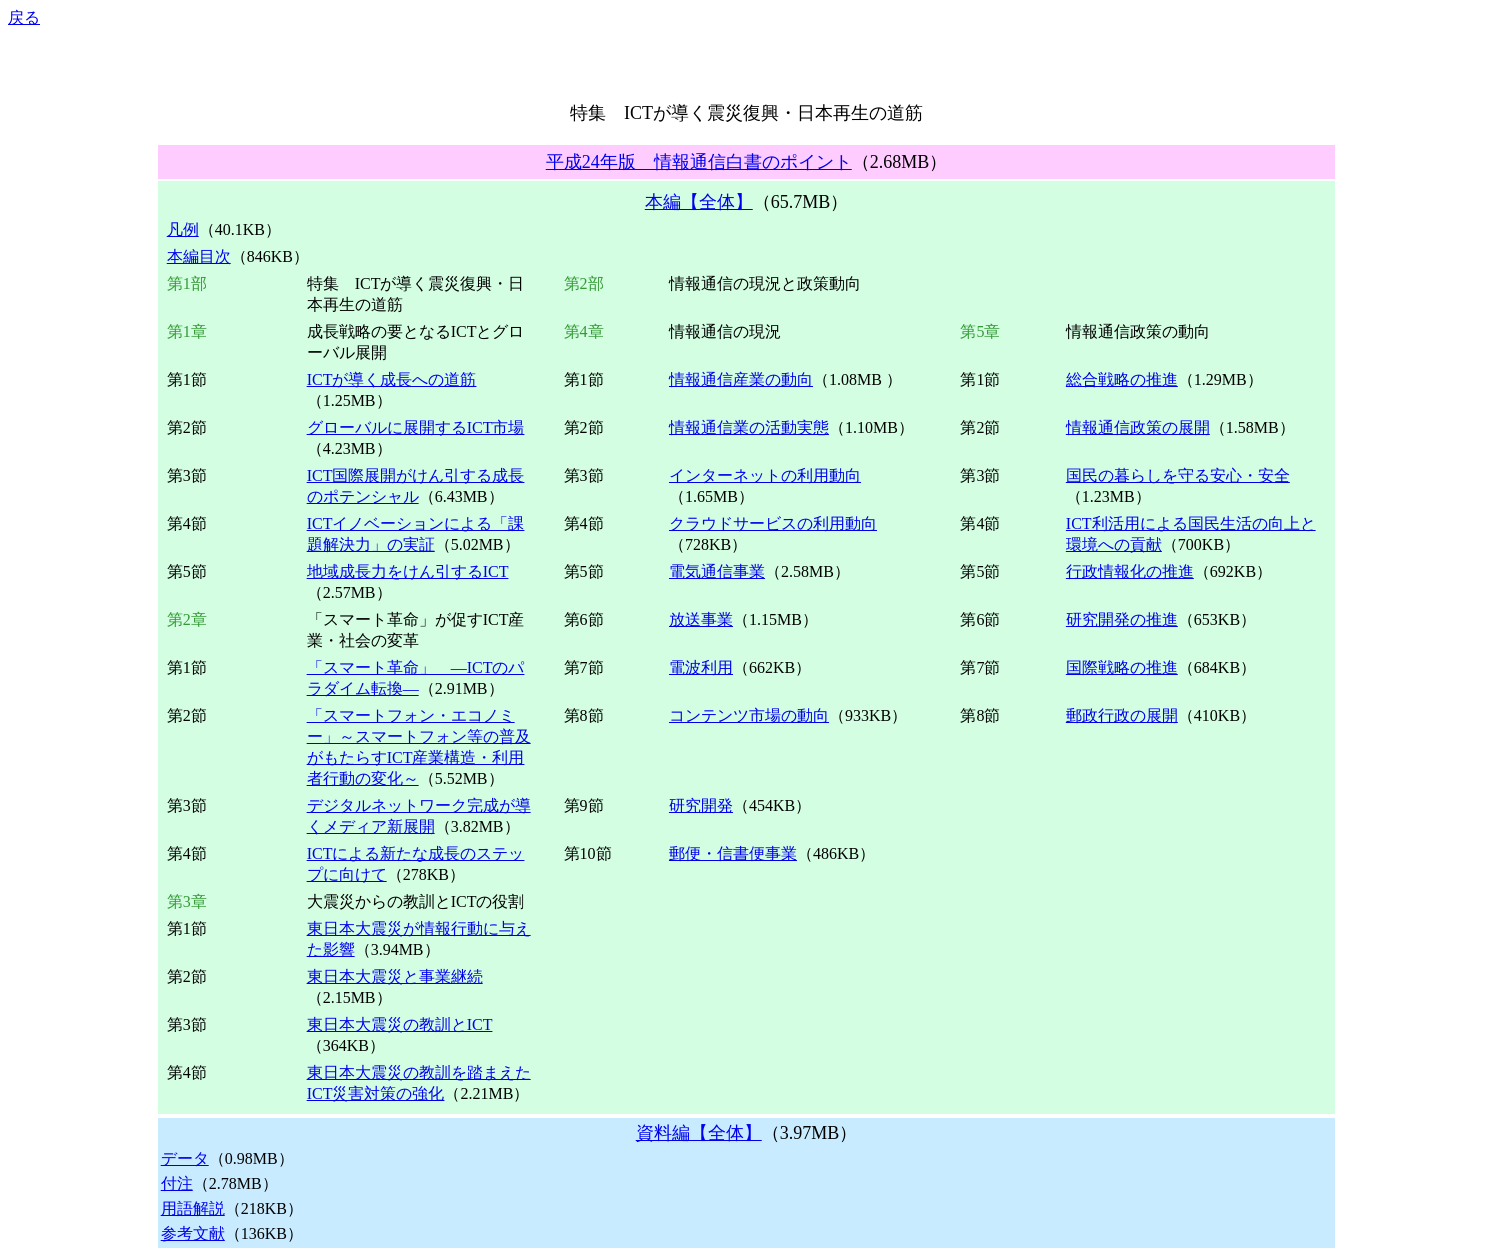 The height and width of the screenshot is (1258, 1493). What do you see at coordinates (392, 379) in the screenshot?
I see `ICTが導く成長への道筋` at bounding box center [392, 379].